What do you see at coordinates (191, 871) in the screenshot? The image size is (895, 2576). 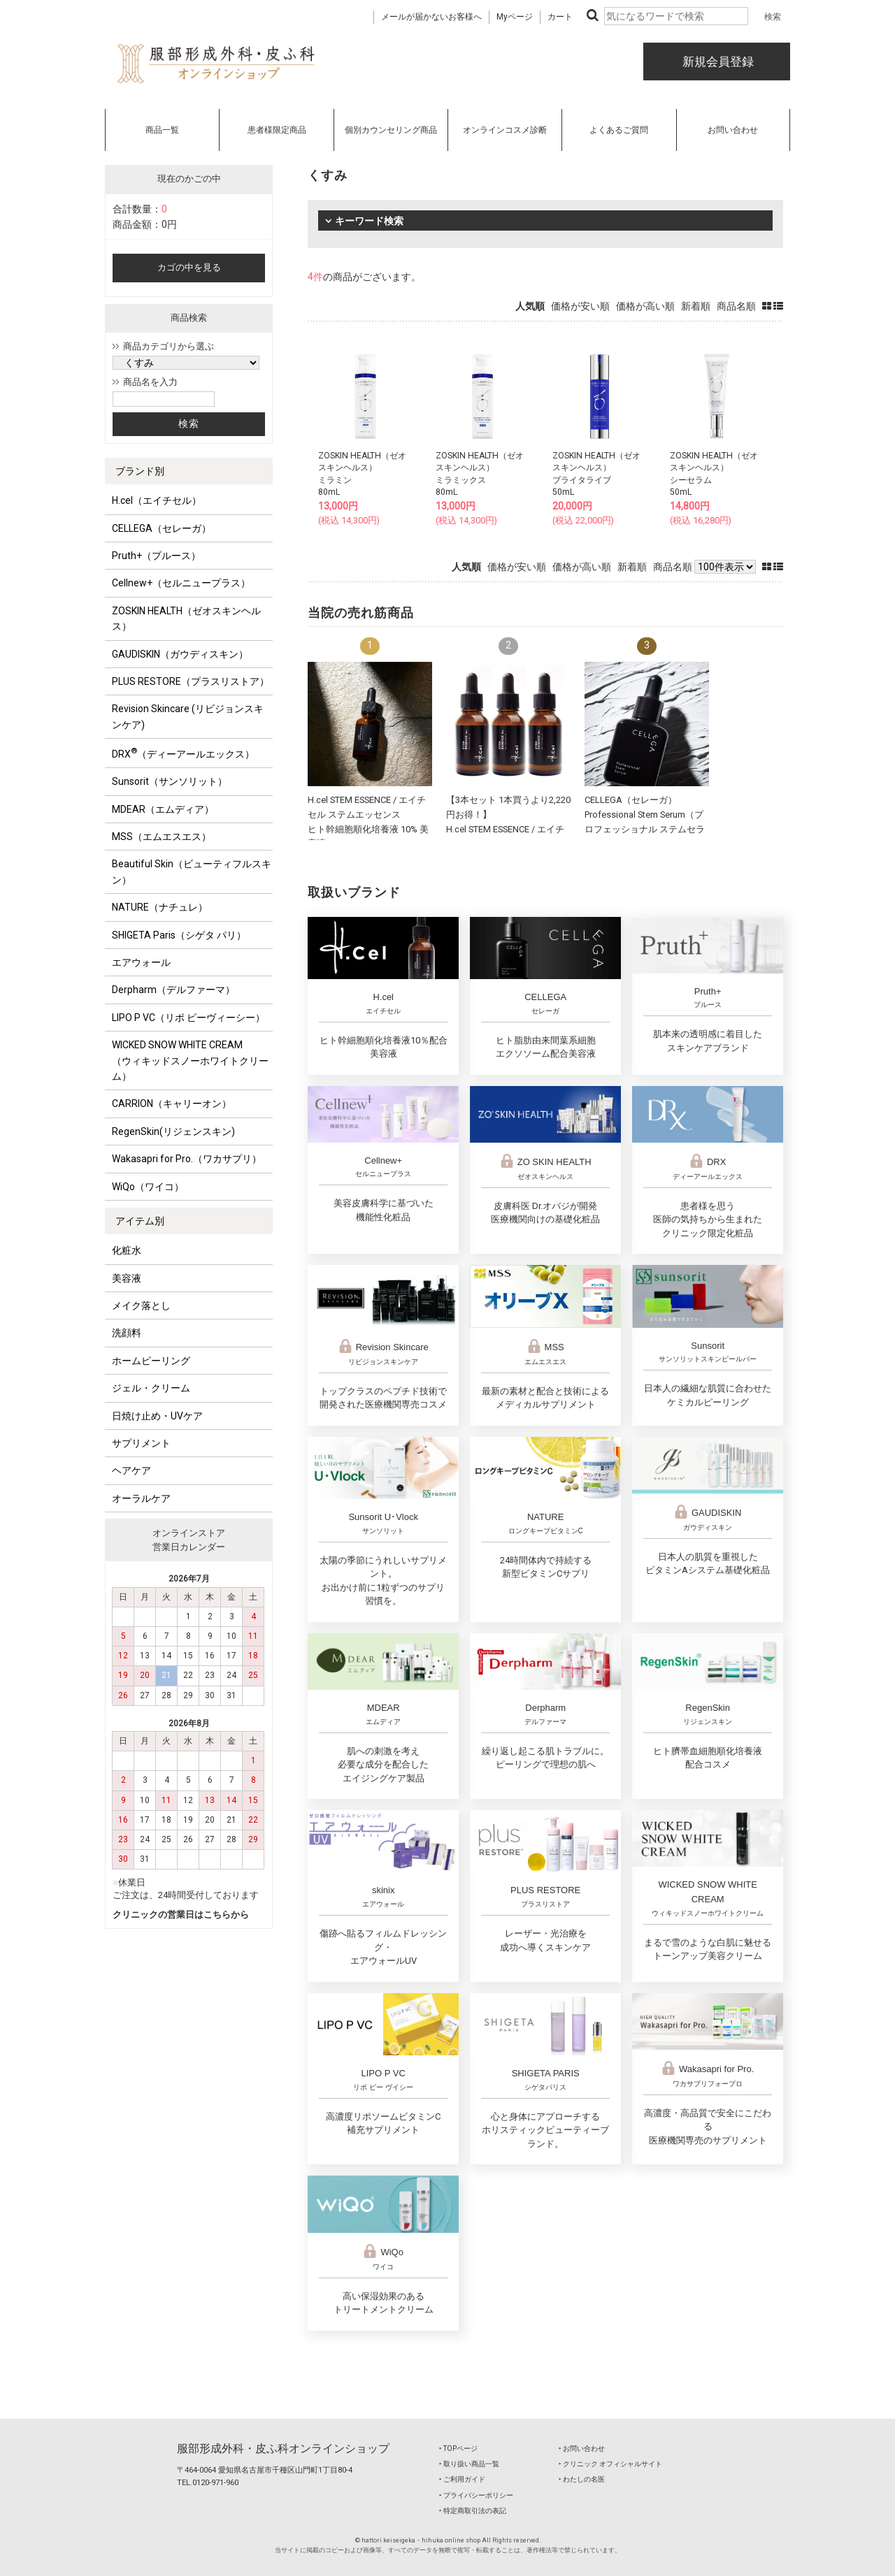 I see `Beautiful Skin（ビューティフルスキン）` at bounding box center [191, 871].